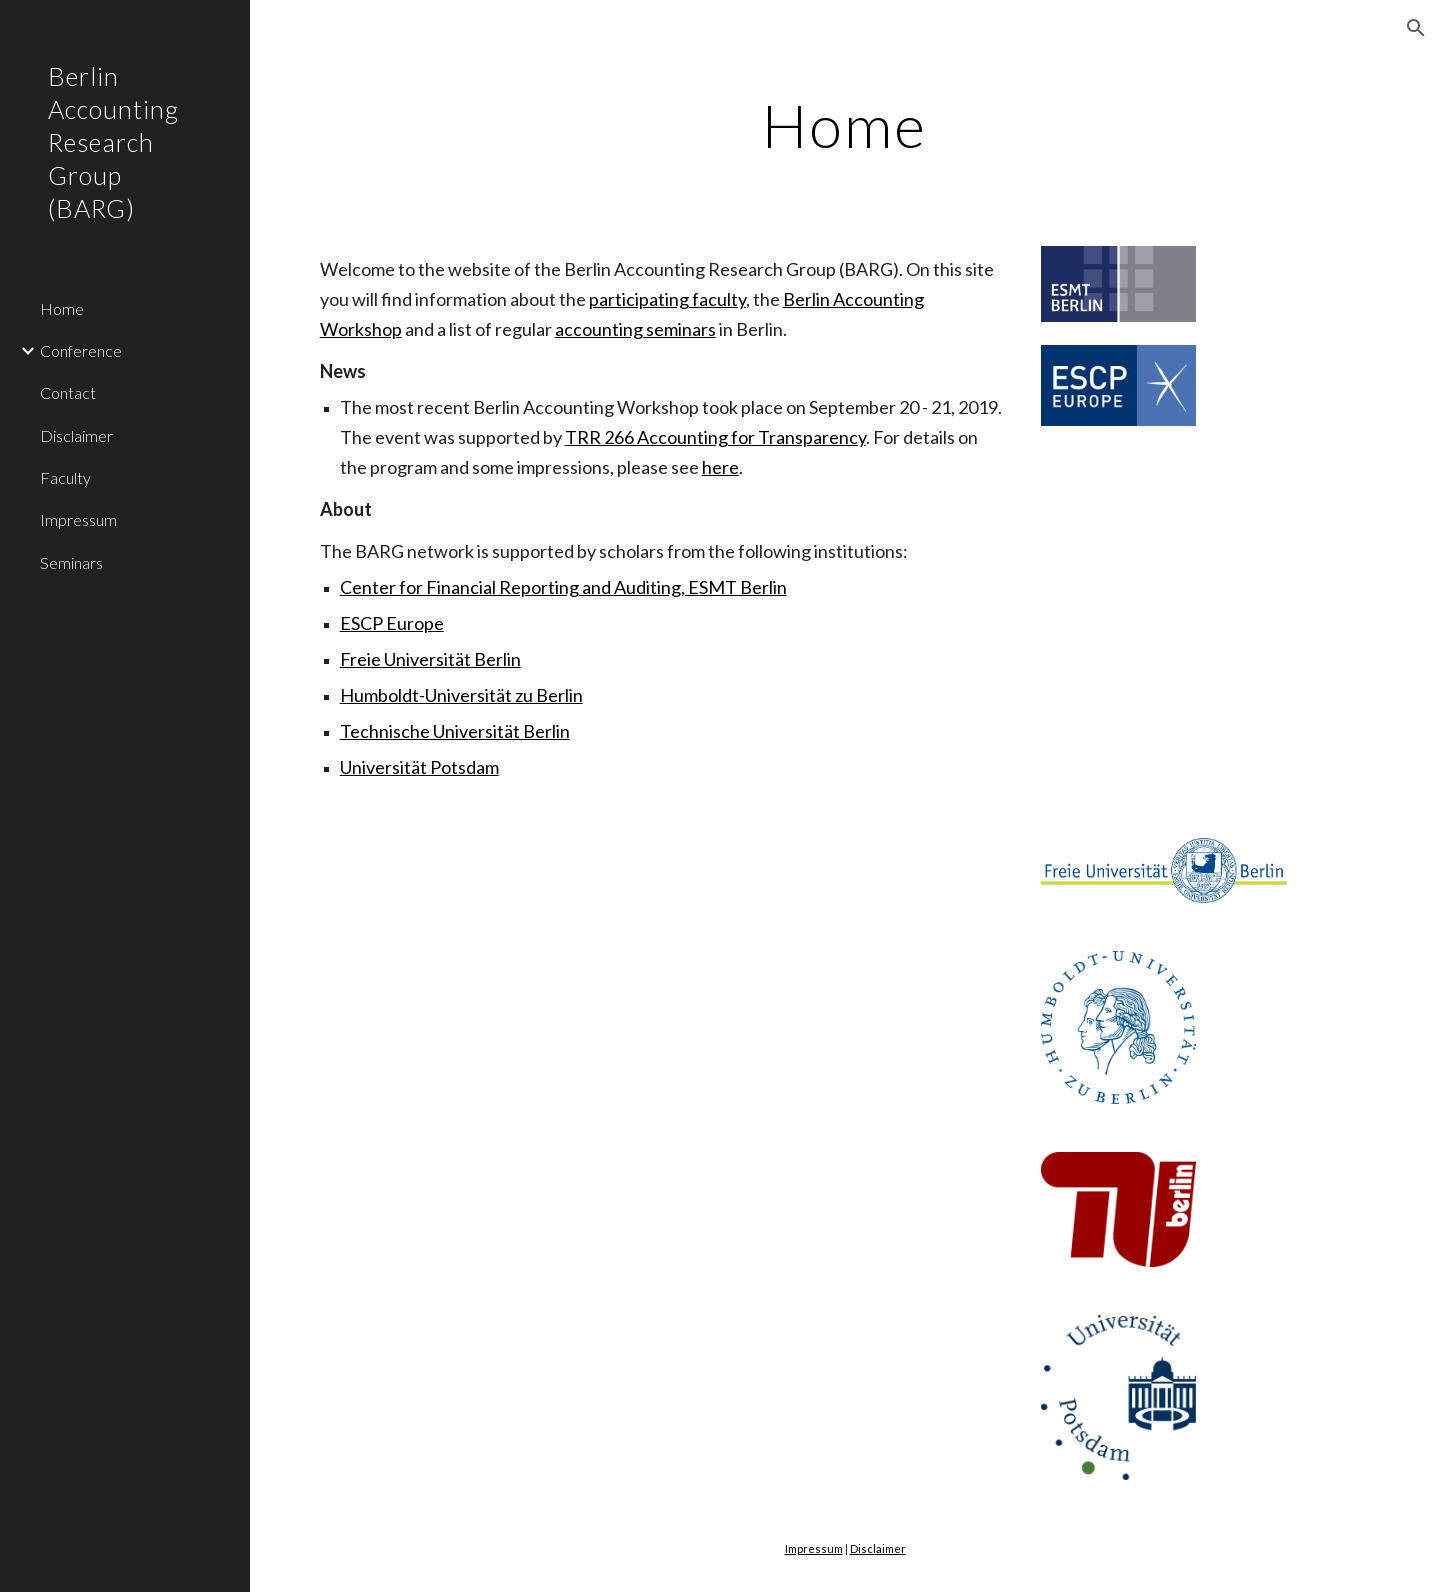 This screenshot has width=1440, height=1592. Describe the element at coordinates (62, 308) in the screenshot. I see `Home [link]` at that location.